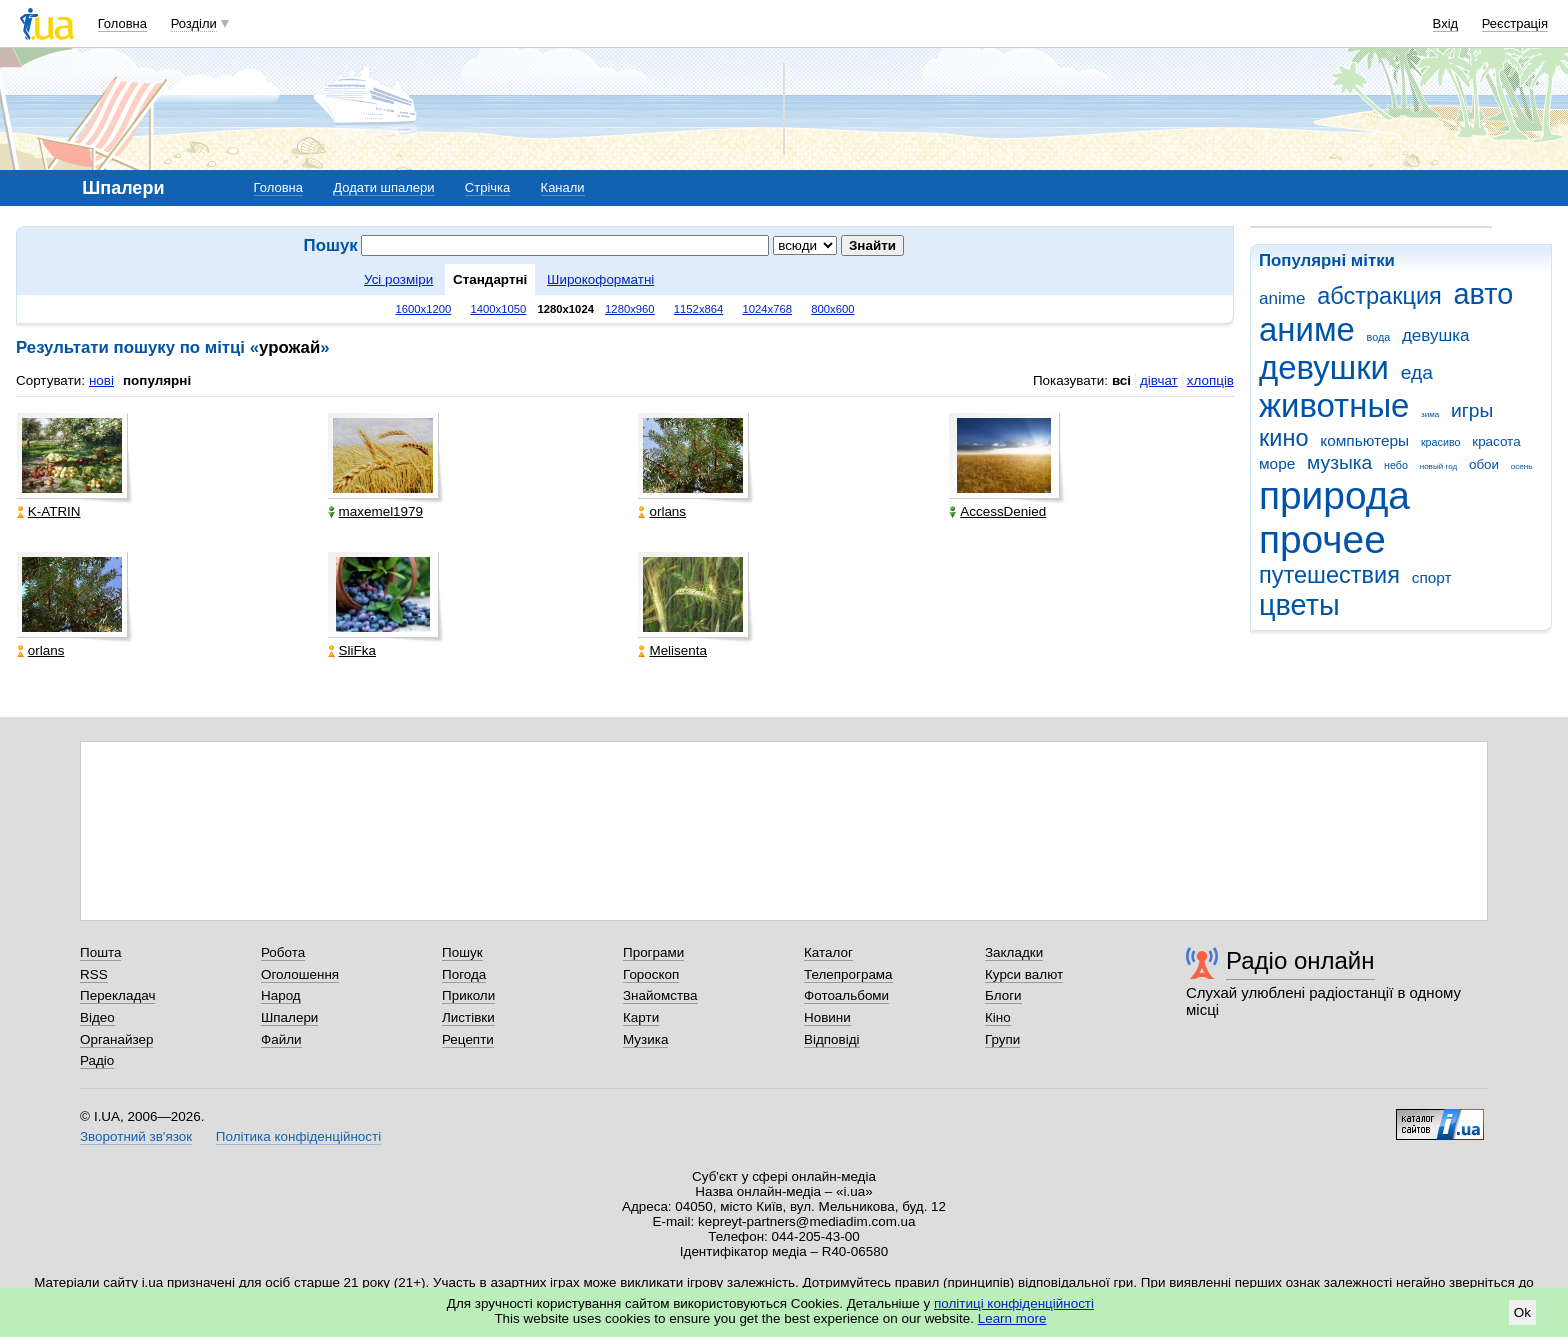 This screenshot has height=1337, width=1568. What do you see at coordinates (1300, 960) in the screenshot?
I see `Радіо онлайн` at bounding box center [1300, 960].